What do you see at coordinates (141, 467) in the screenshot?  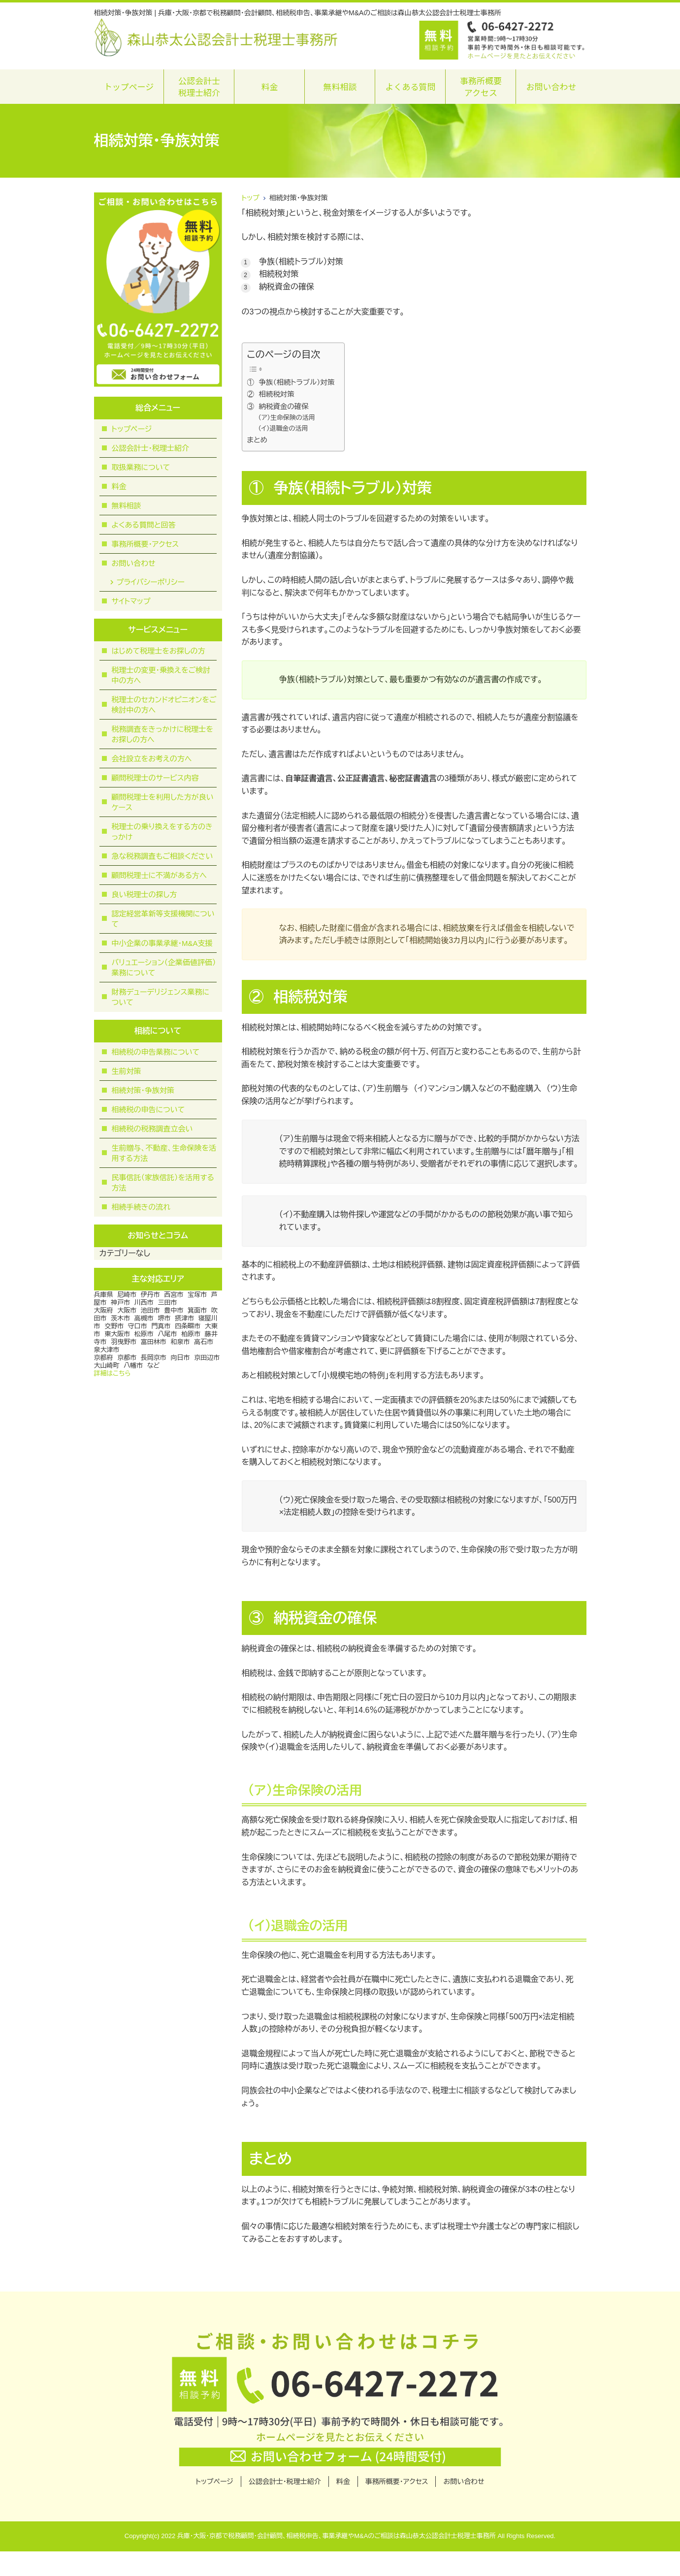 I see `取扱業務について` at bounding box center [141, 467].